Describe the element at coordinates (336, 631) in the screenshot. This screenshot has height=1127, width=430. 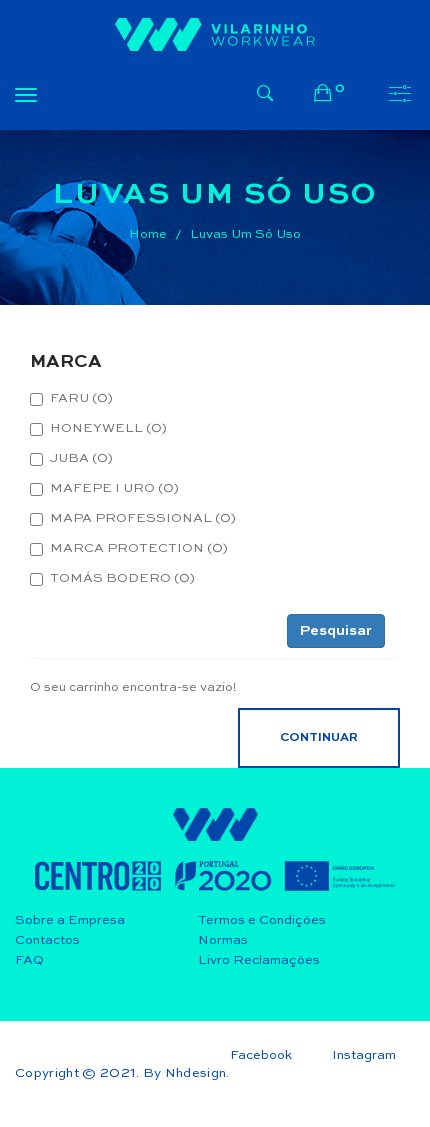
I see `Pesquisar` at that location.